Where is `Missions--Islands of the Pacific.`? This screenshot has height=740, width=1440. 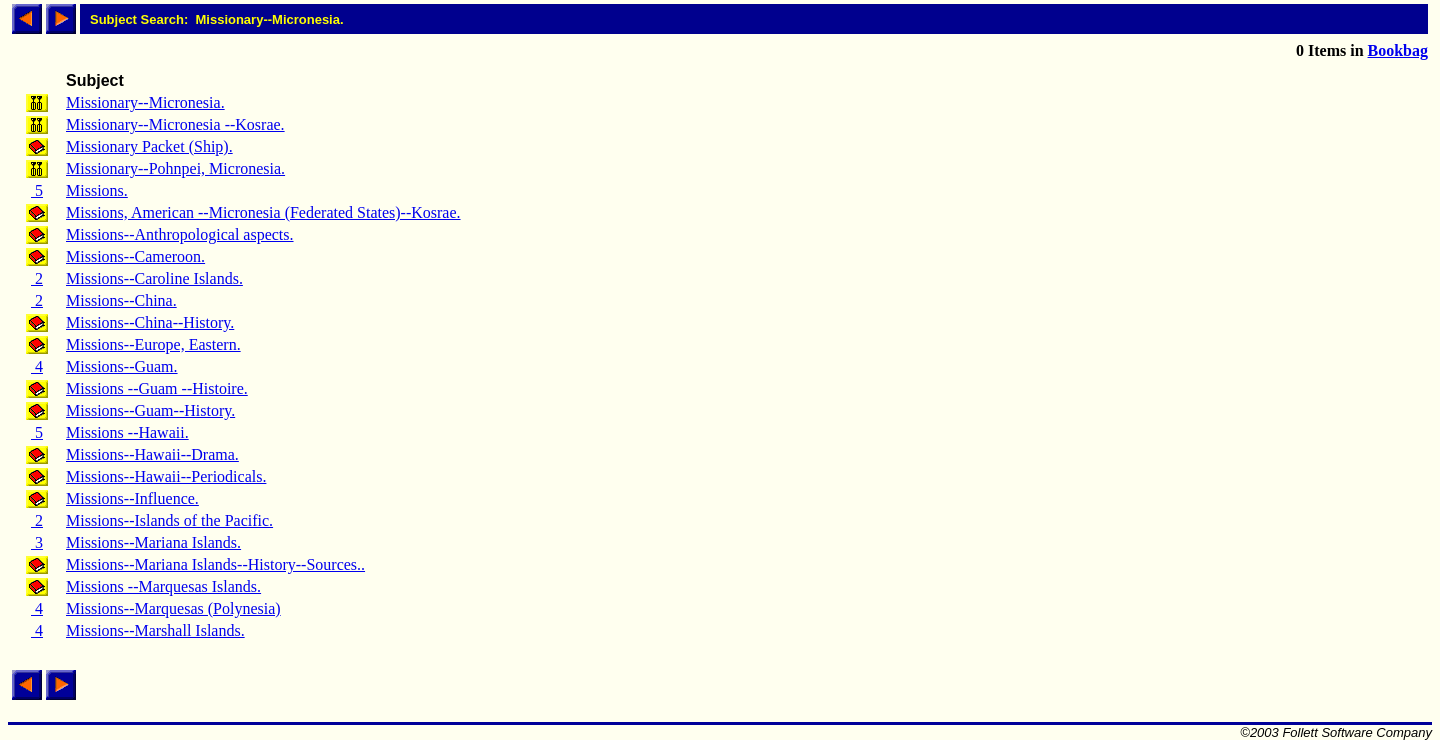
Missions--Islands of the Pacific. is located at coordinates (169, 520).